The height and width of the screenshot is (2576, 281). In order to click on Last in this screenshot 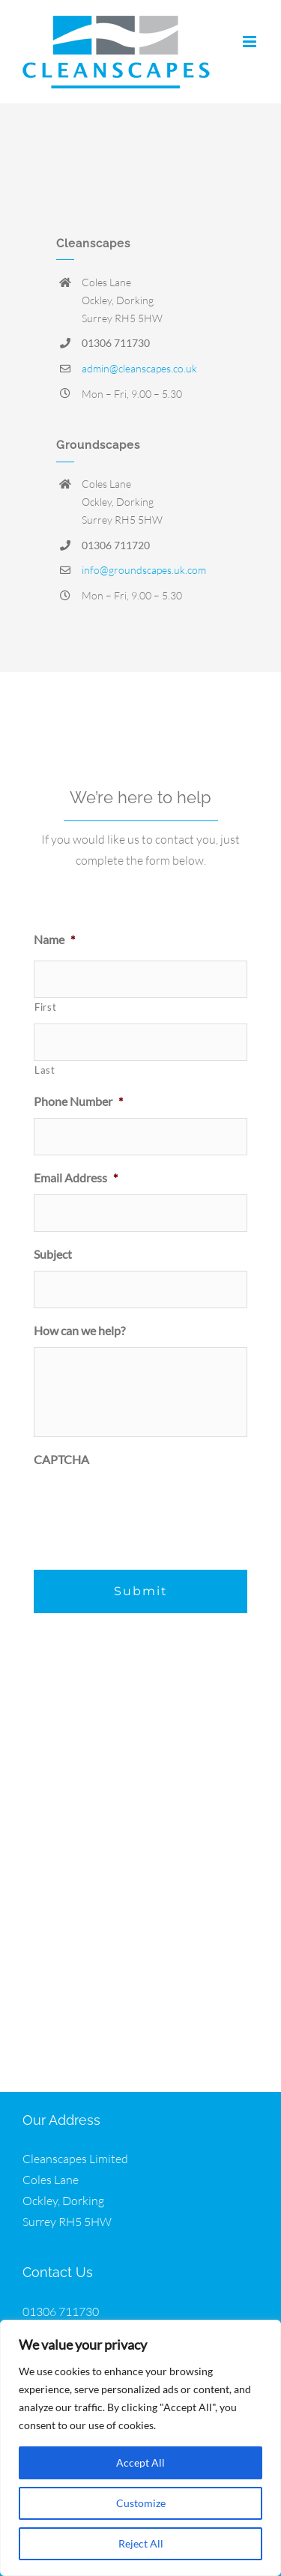, I will do `click(44, 1070)`.